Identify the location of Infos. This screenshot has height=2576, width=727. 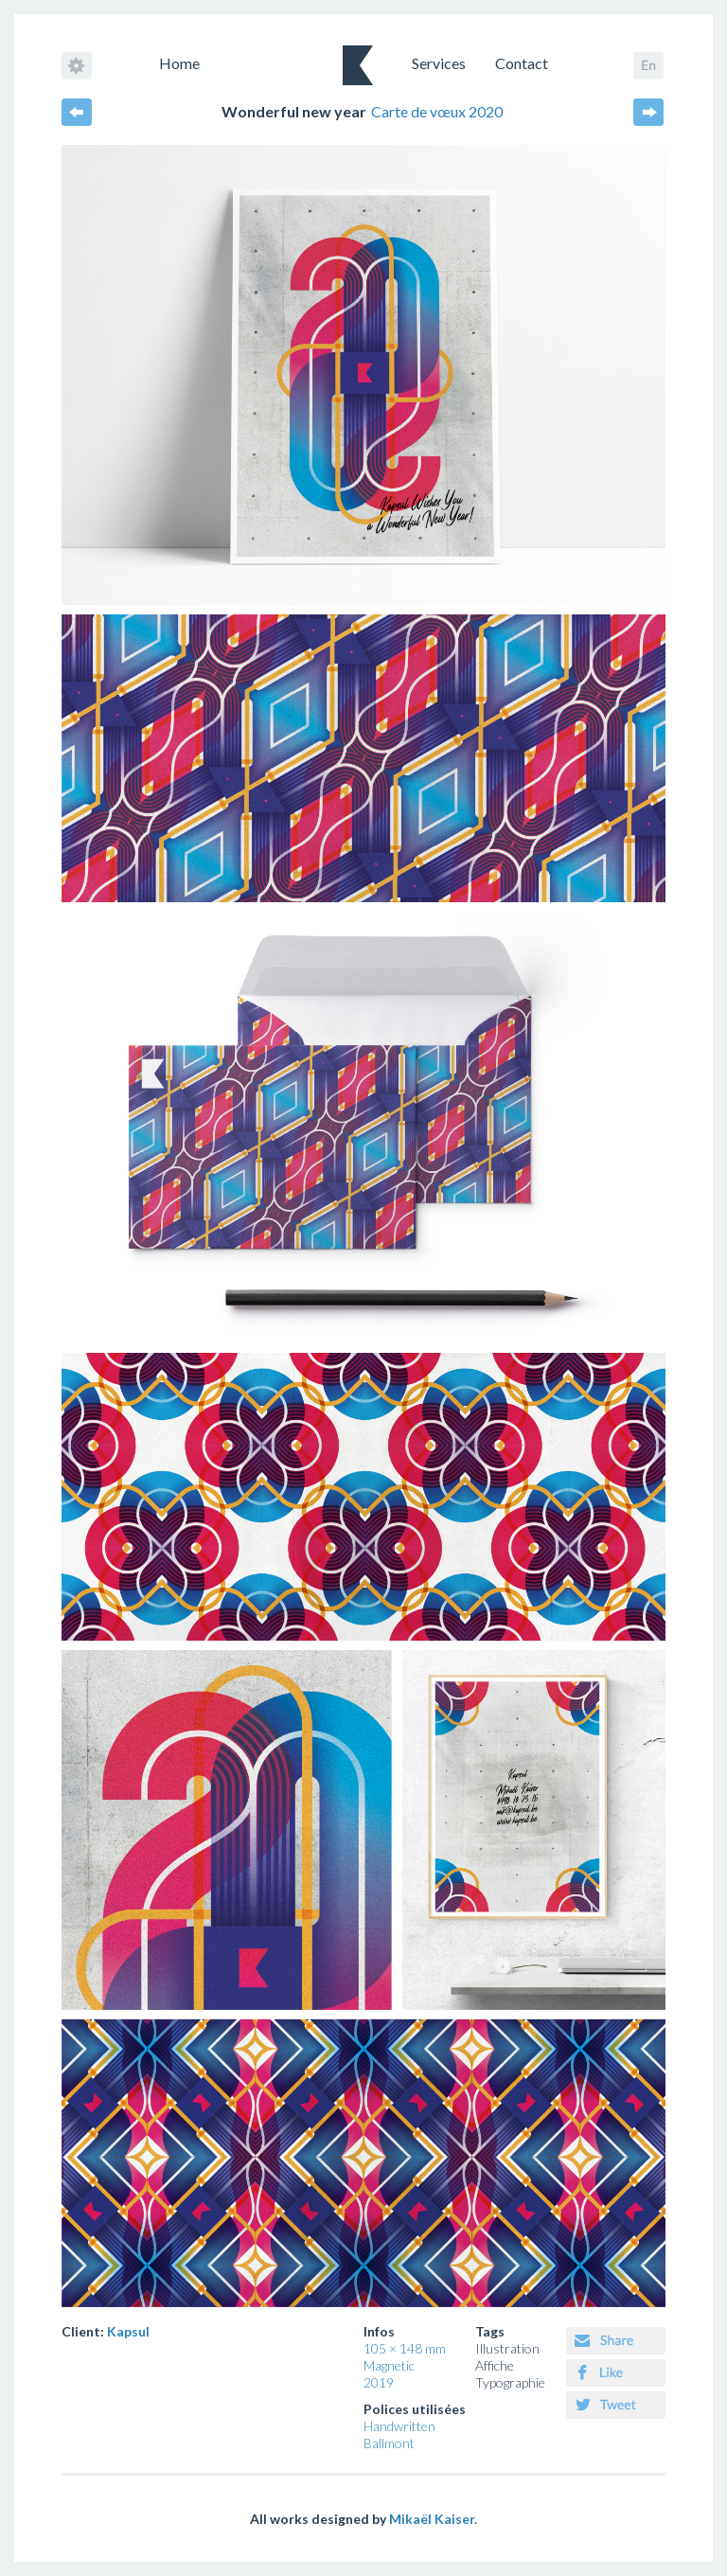
(379, 2331).